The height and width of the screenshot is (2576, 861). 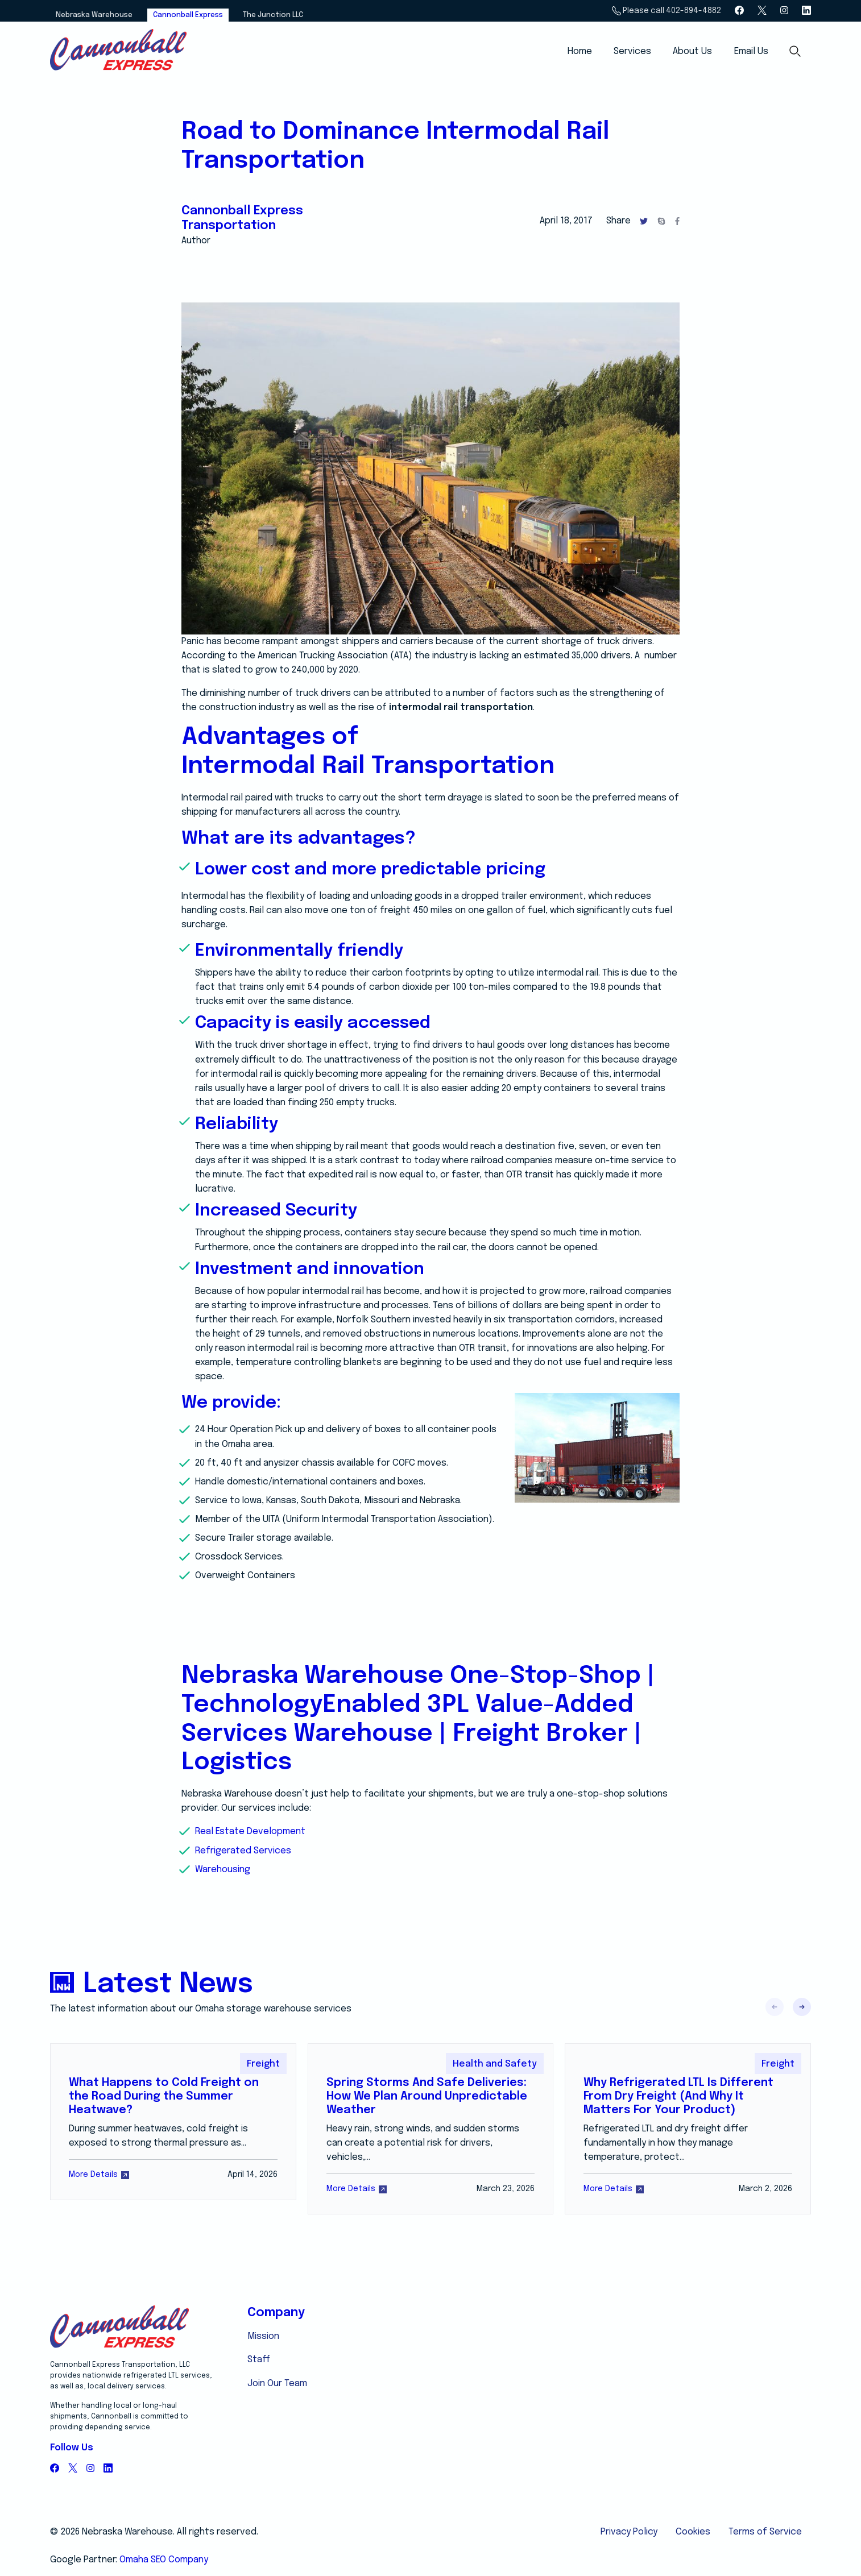 I want to click on Staff, so click(x=258, y=2360).